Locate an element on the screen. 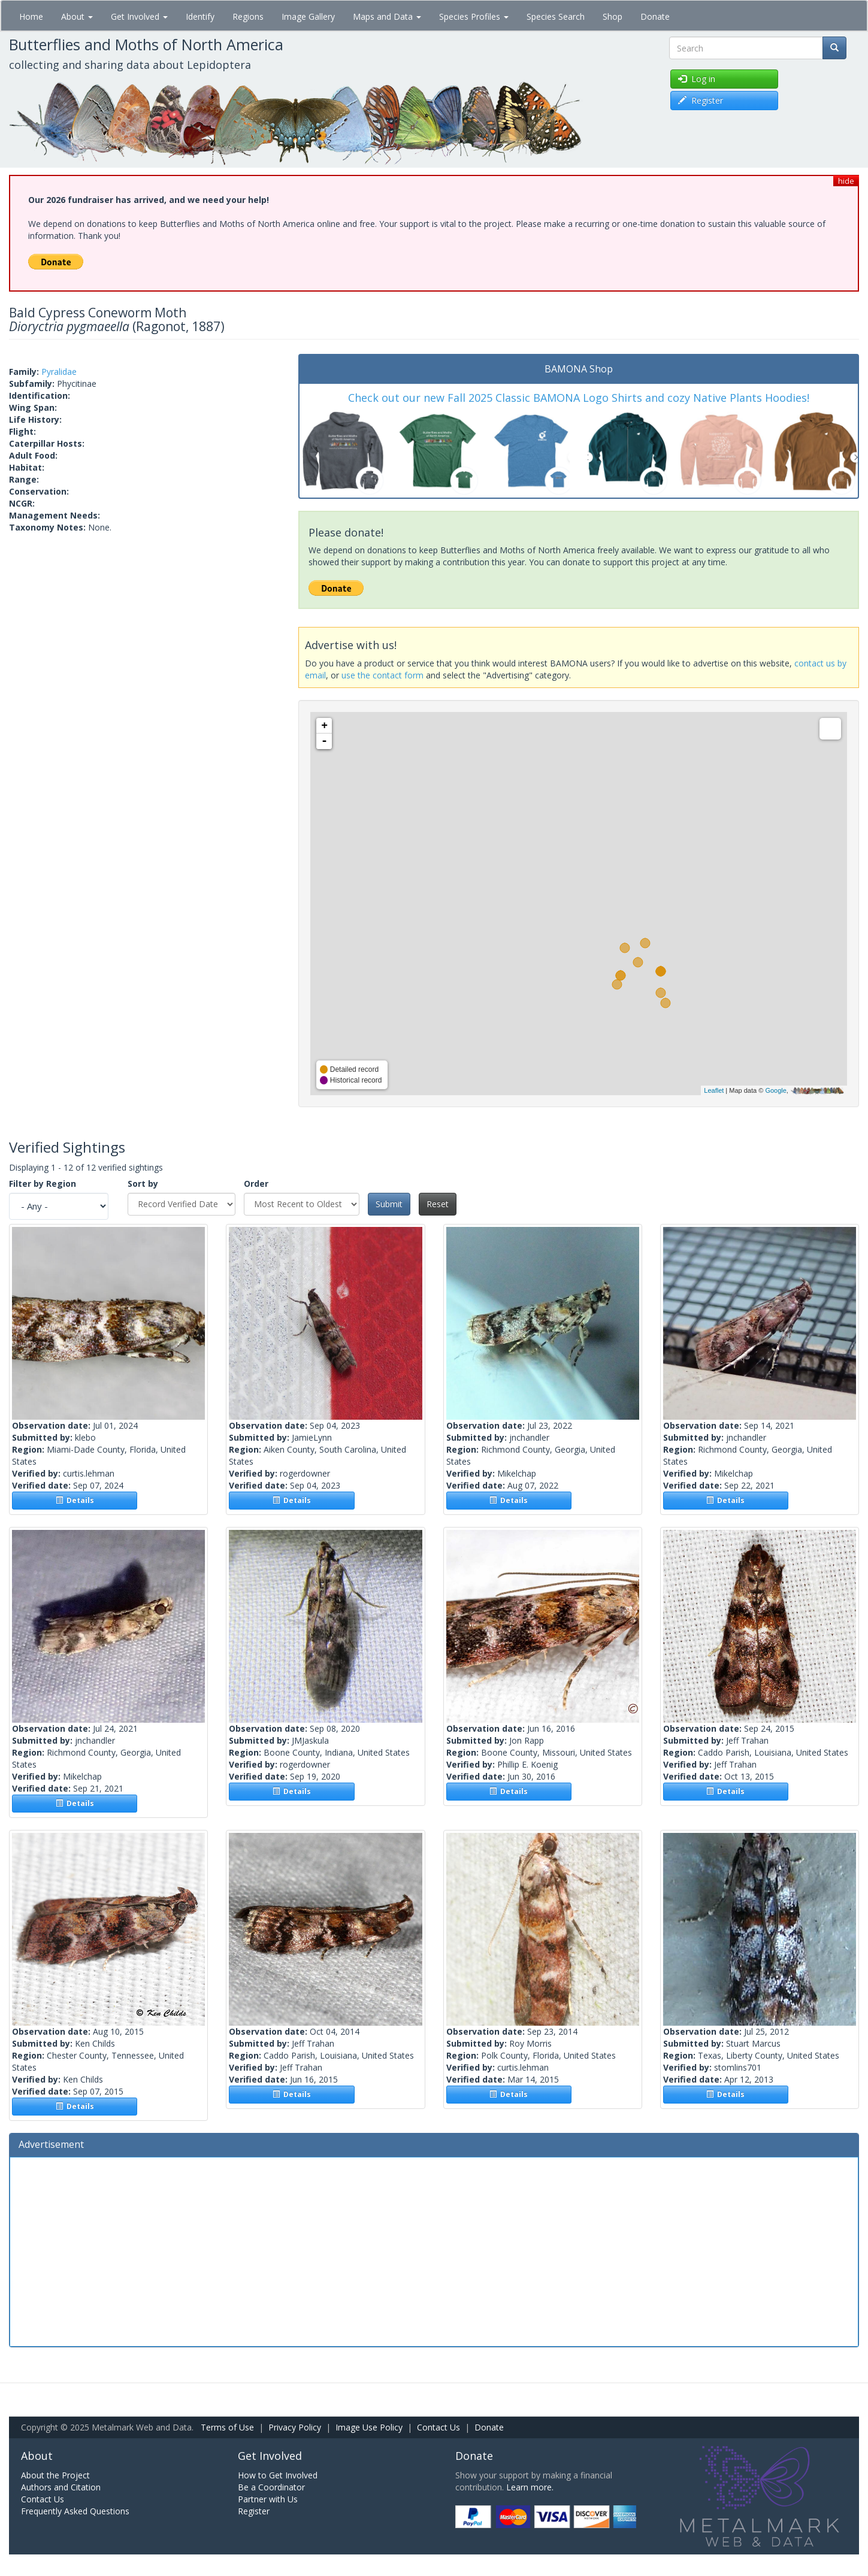 The width and height of the screenshot is (868, 2576). About the Project is located at coordinates (55, 2475).